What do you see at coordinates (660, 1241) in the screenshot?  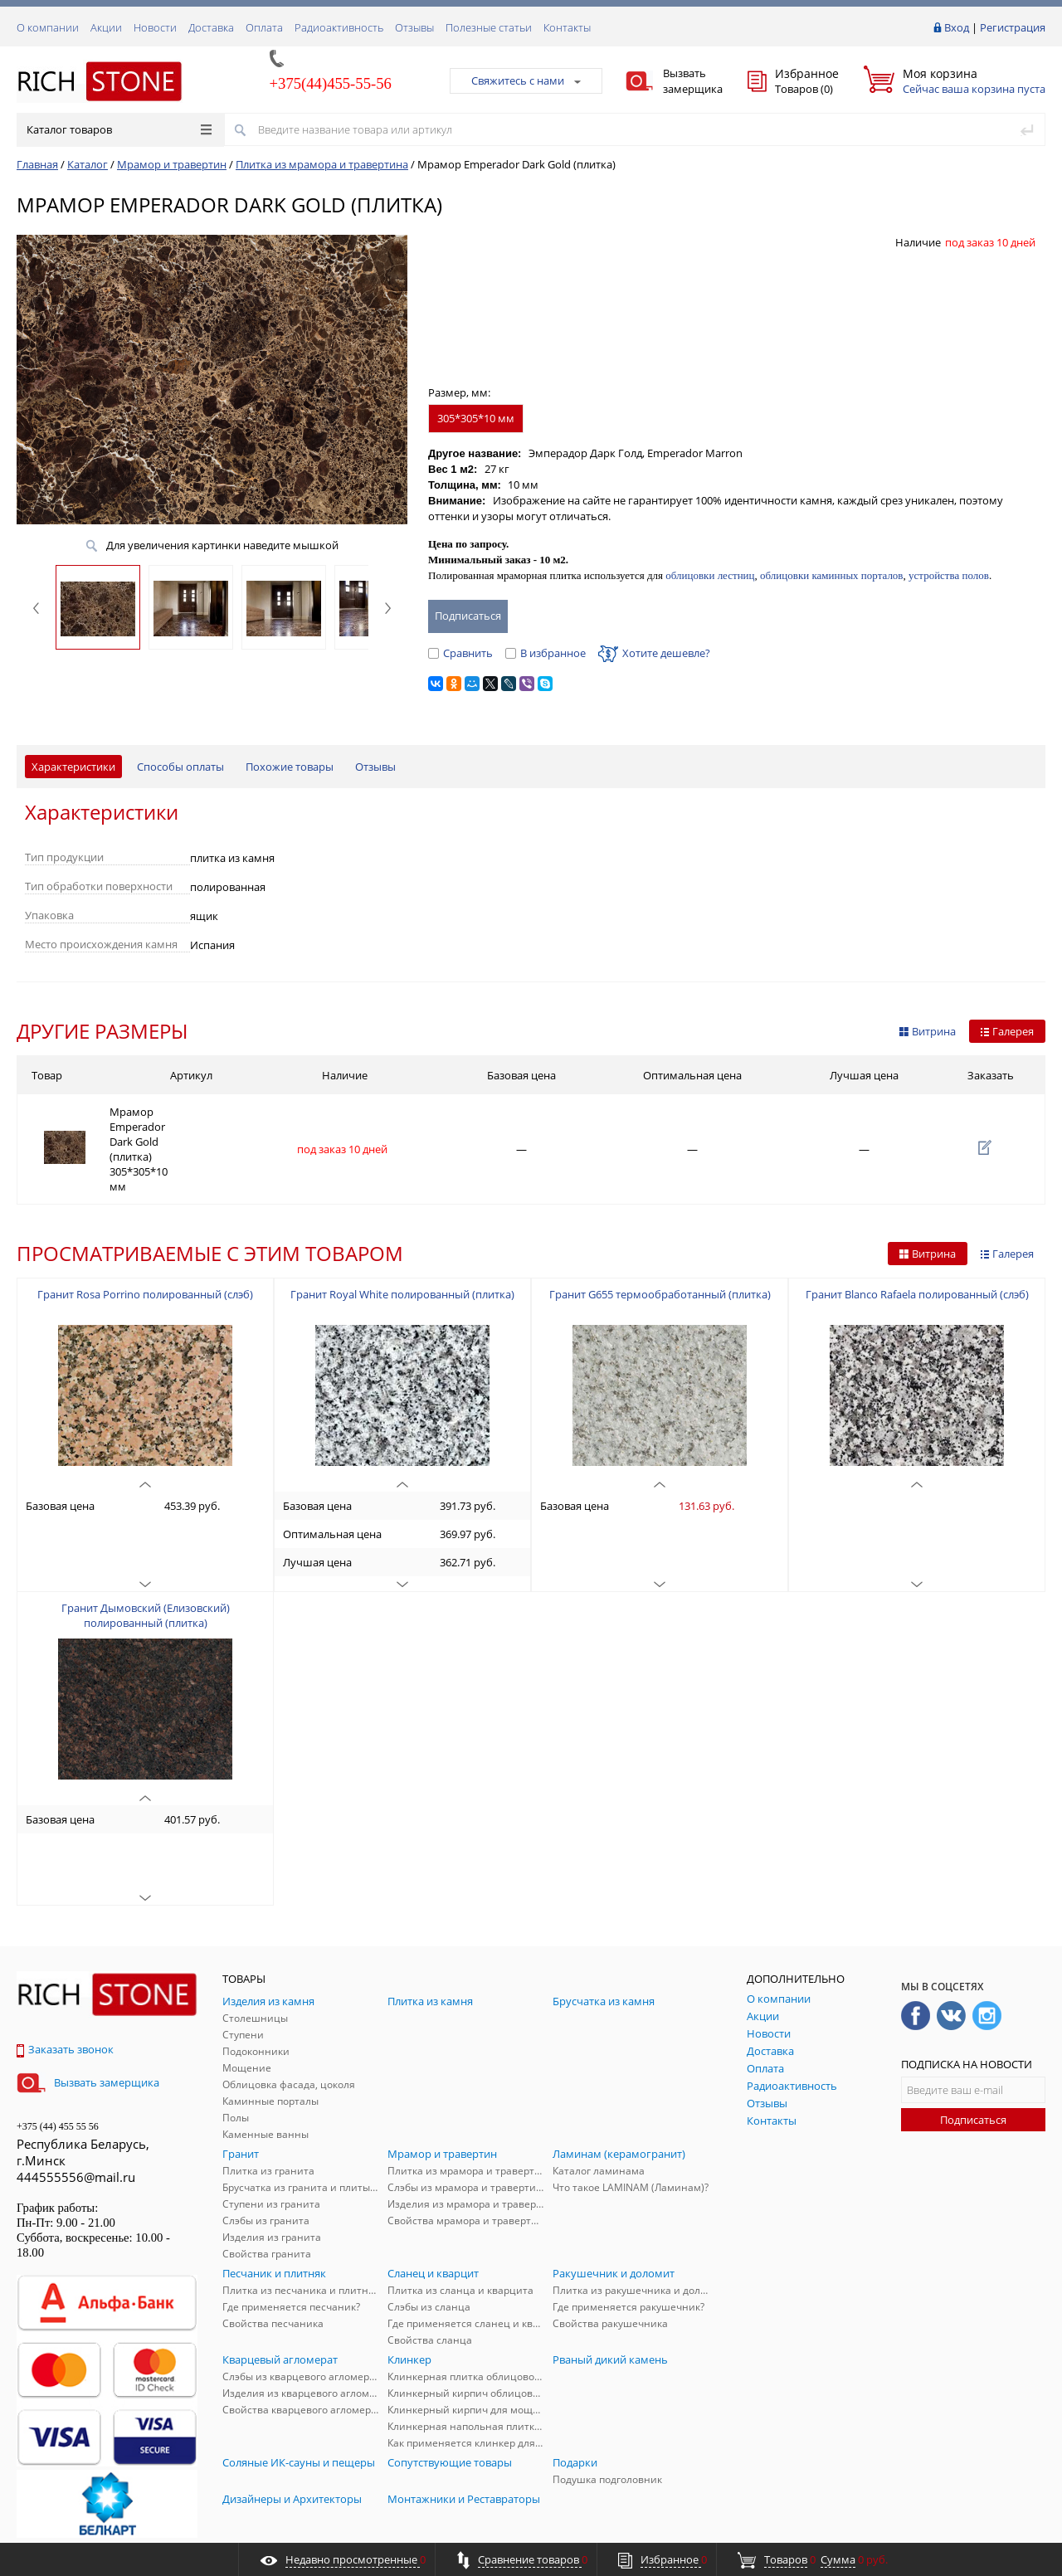 I see `Гранит G655 термообработанный (плитка)` at bounding box center [660, 1241].